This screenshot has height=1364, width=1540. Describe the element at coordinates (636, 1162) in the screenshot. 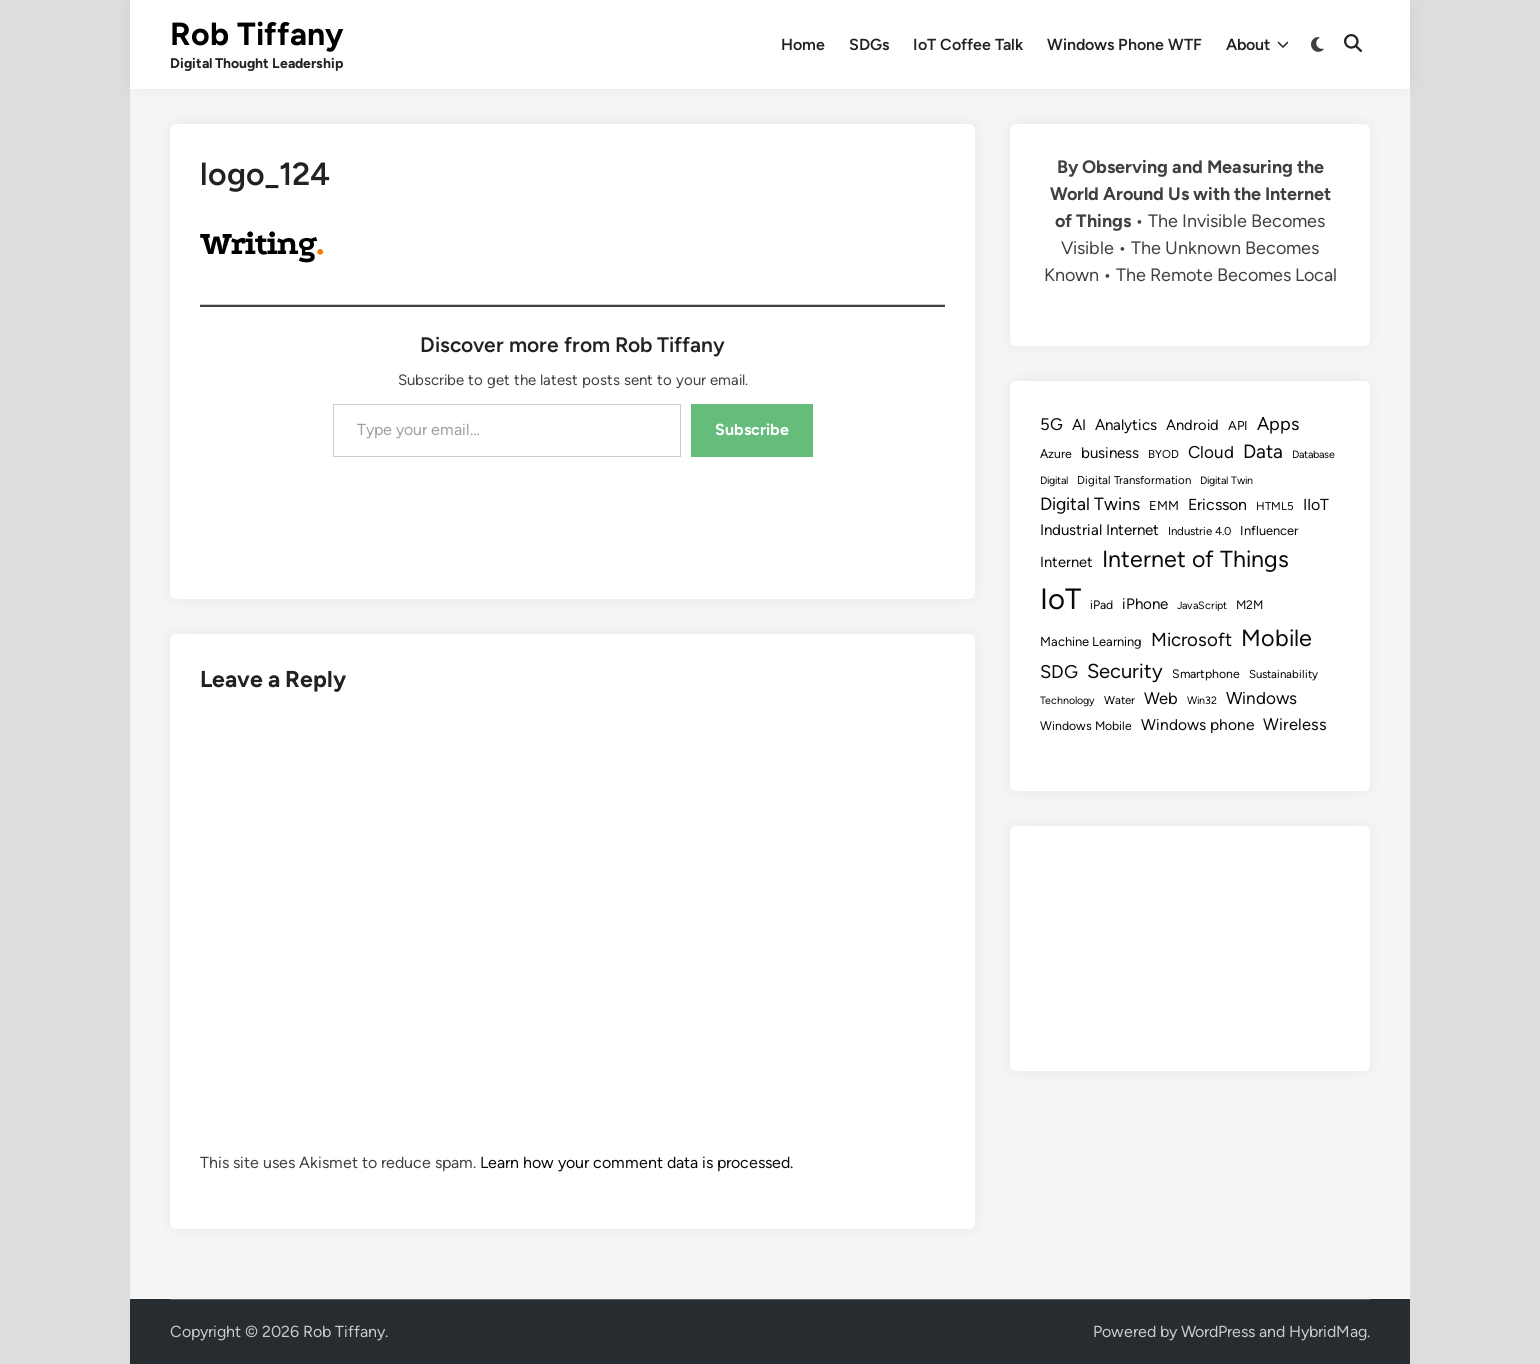

I see `Learn how your comment data is processed.` at that location.